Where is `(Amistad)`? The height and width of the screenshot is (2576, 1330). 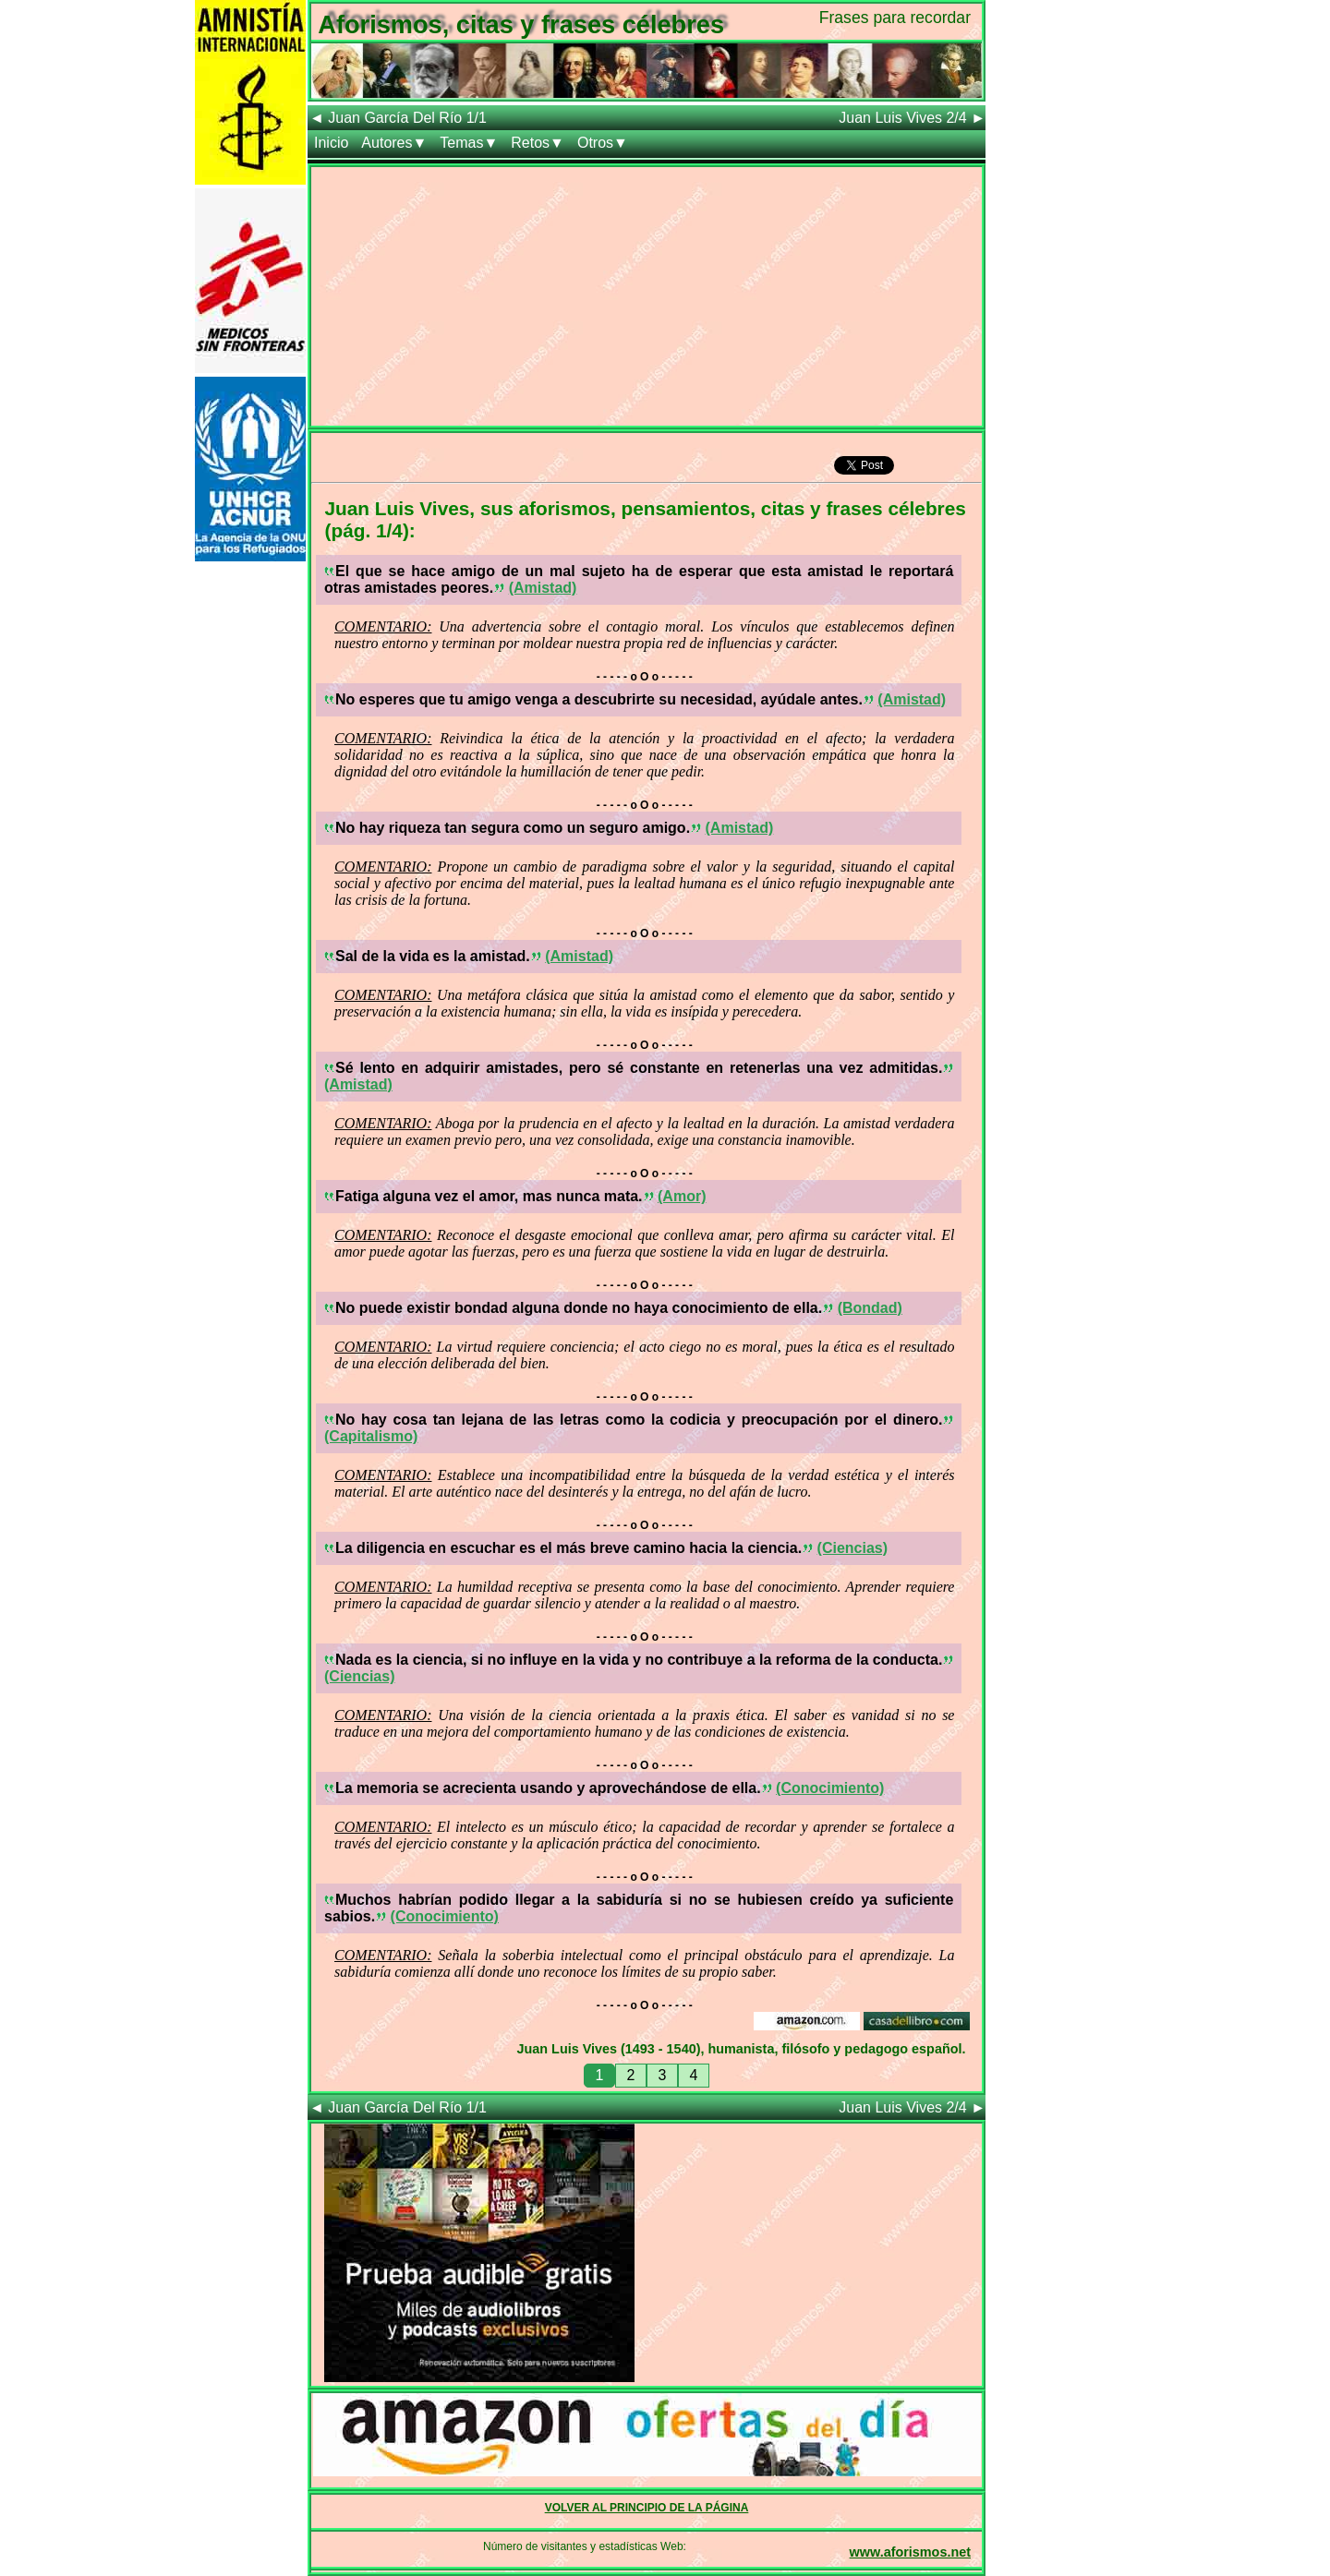
(Amistad) is located at coordinates (543, 588).